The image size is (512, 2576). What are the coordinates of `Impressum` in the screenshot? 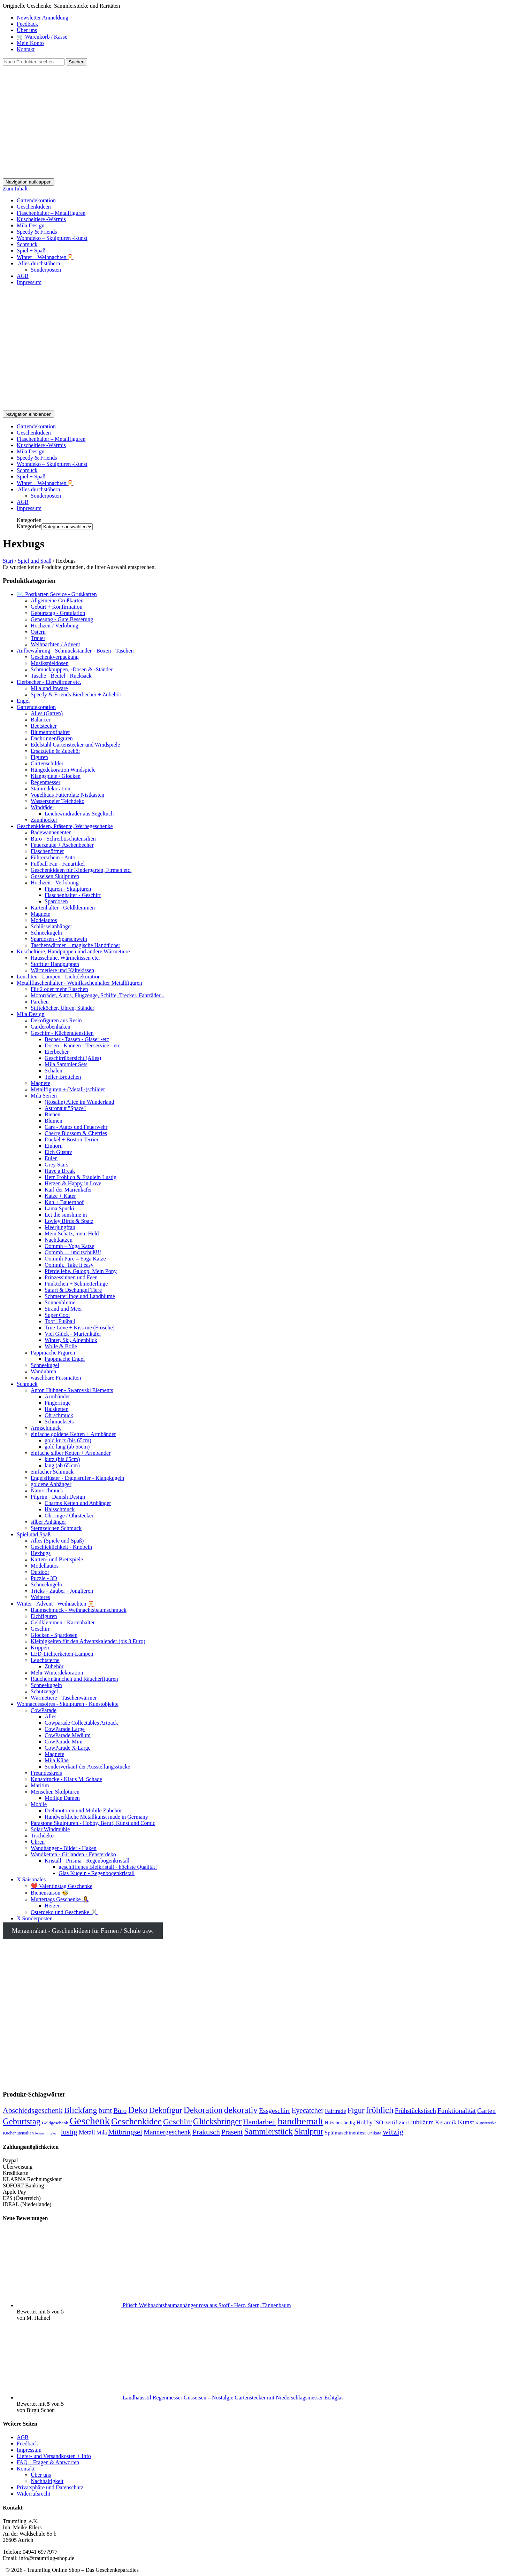 It's located at (29, 282).